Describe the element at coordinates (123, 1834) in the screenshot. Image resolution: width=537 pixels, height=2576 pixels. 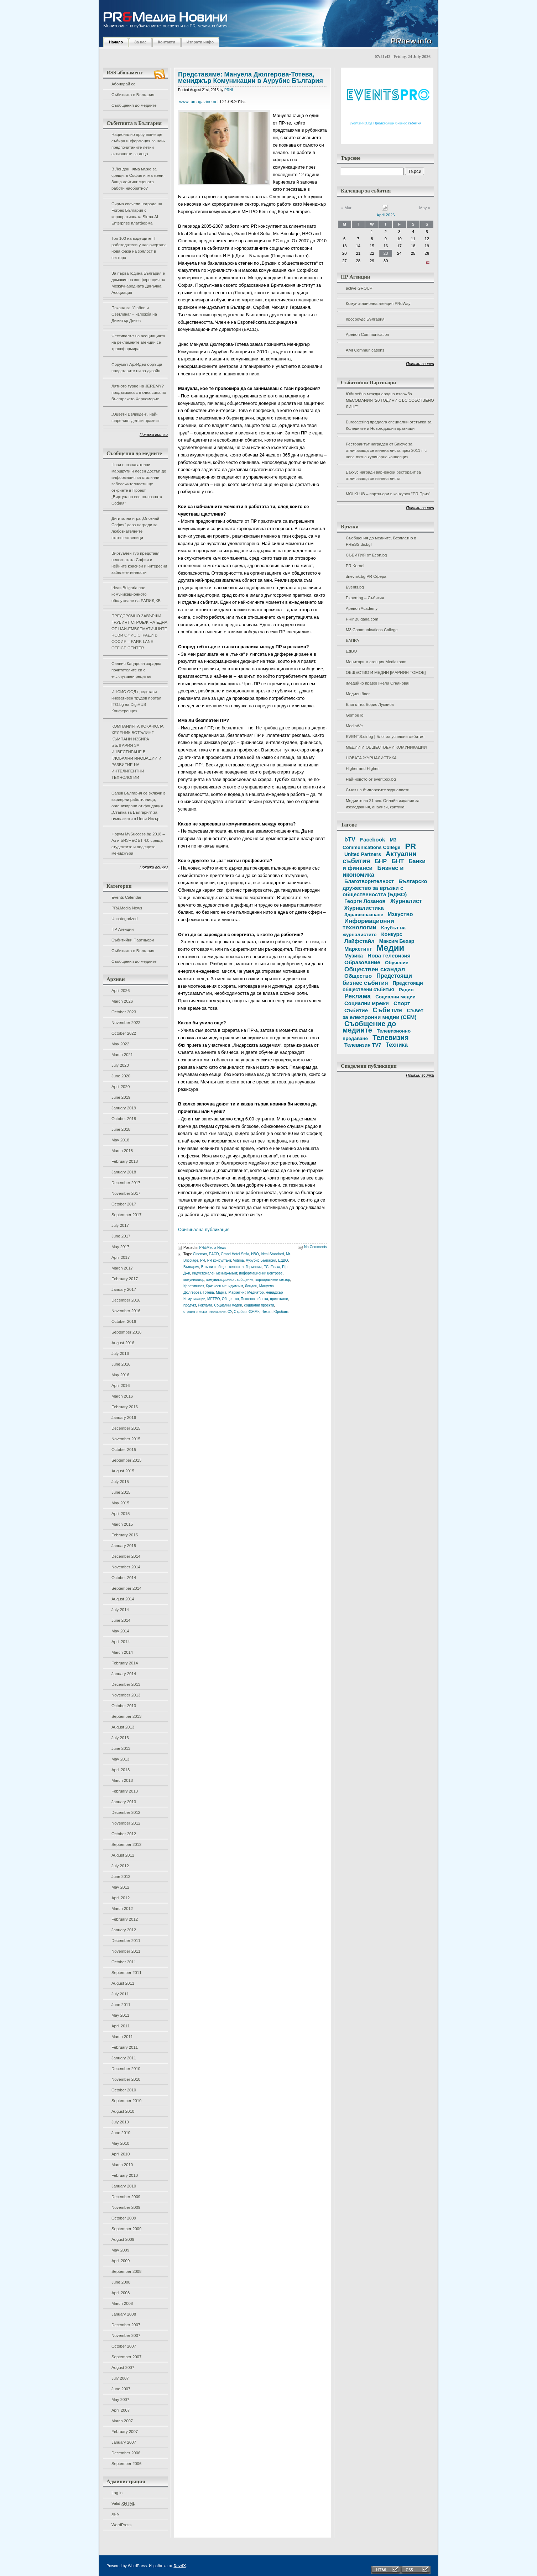
I see `October 2012` at that location.